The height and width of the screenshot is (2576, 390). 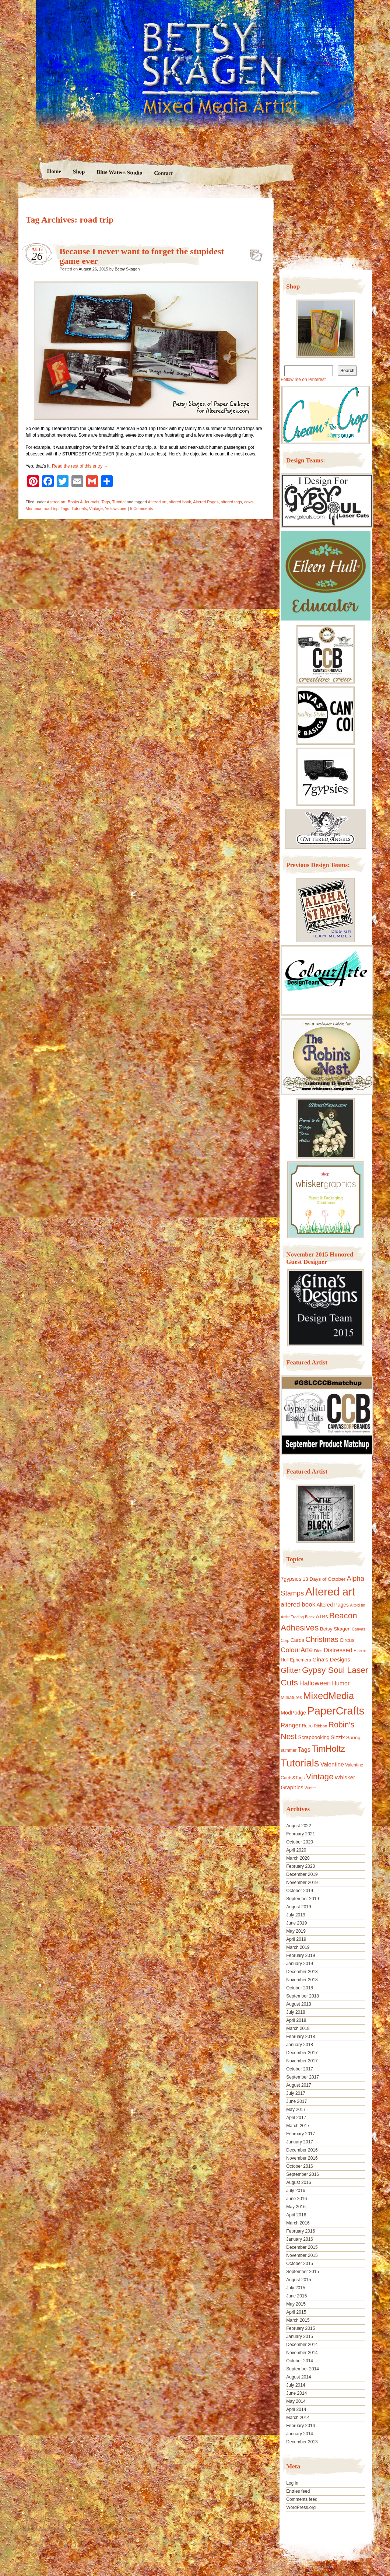 I want to click on May 2016, so click(x=296, y=2206).